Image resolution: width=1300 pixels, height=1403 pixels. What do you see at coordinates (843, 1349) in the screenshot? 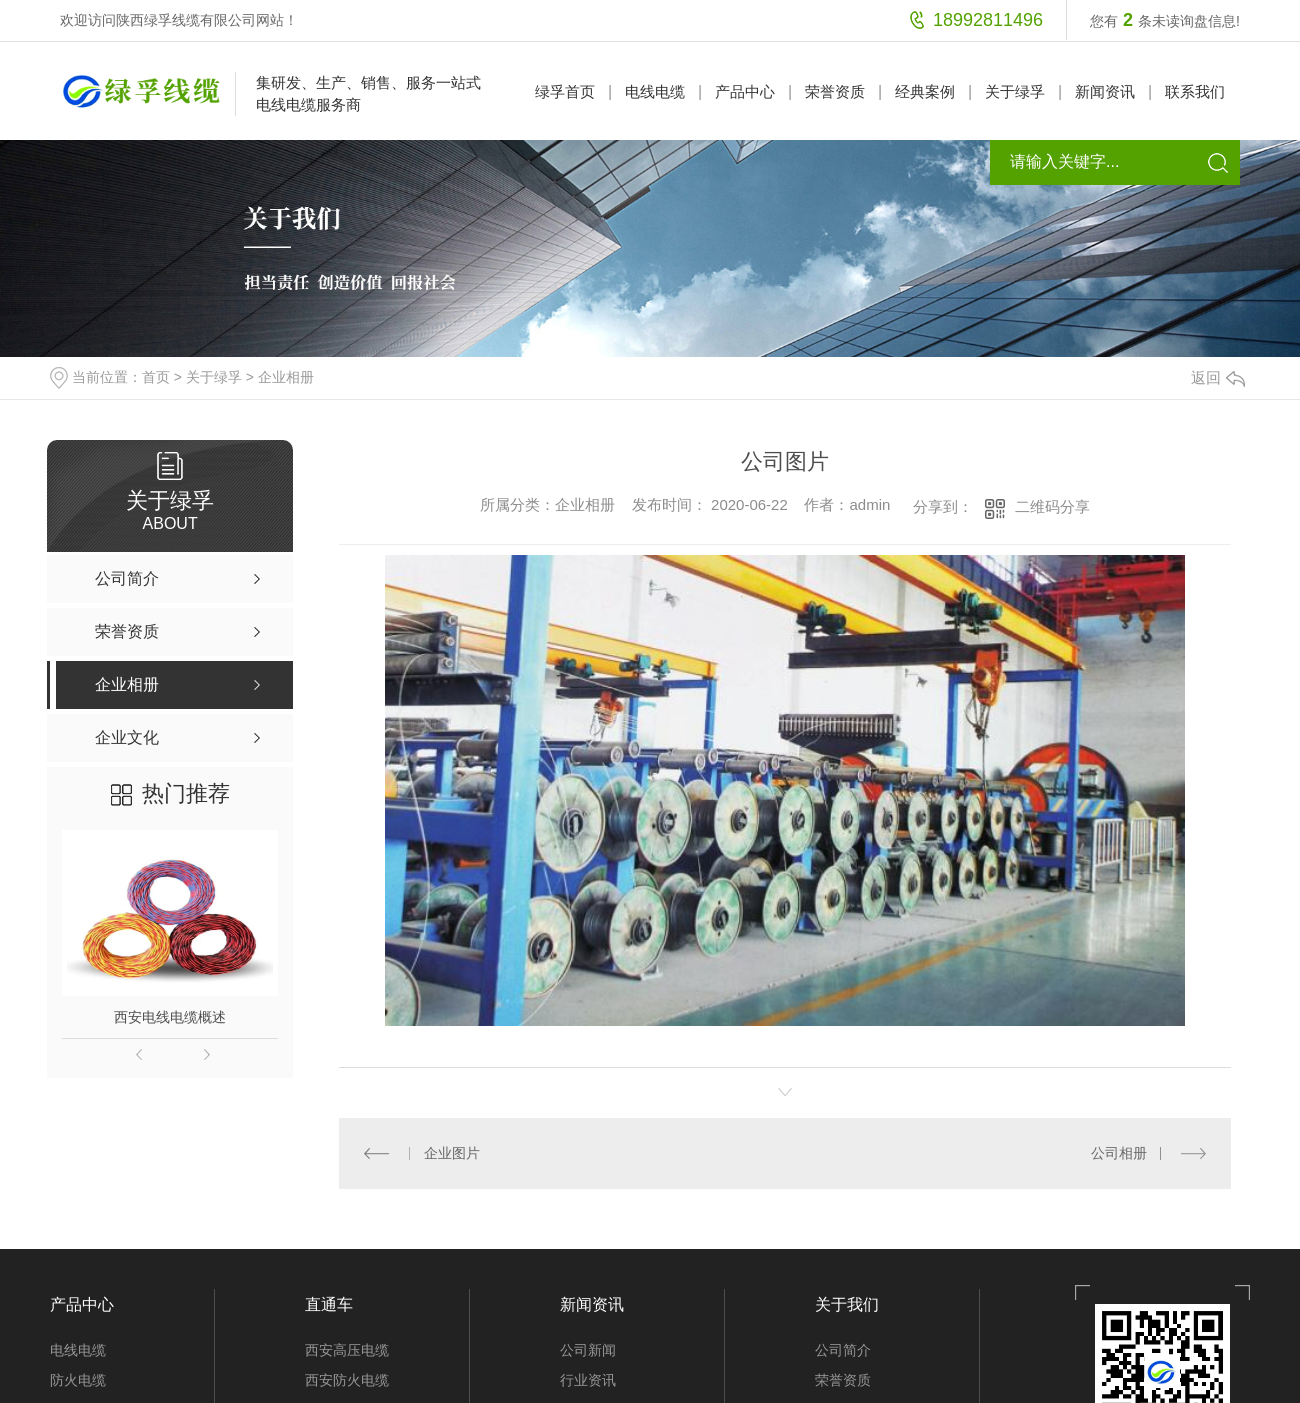
I see `公司简介` at bounding box center [843, 1349].